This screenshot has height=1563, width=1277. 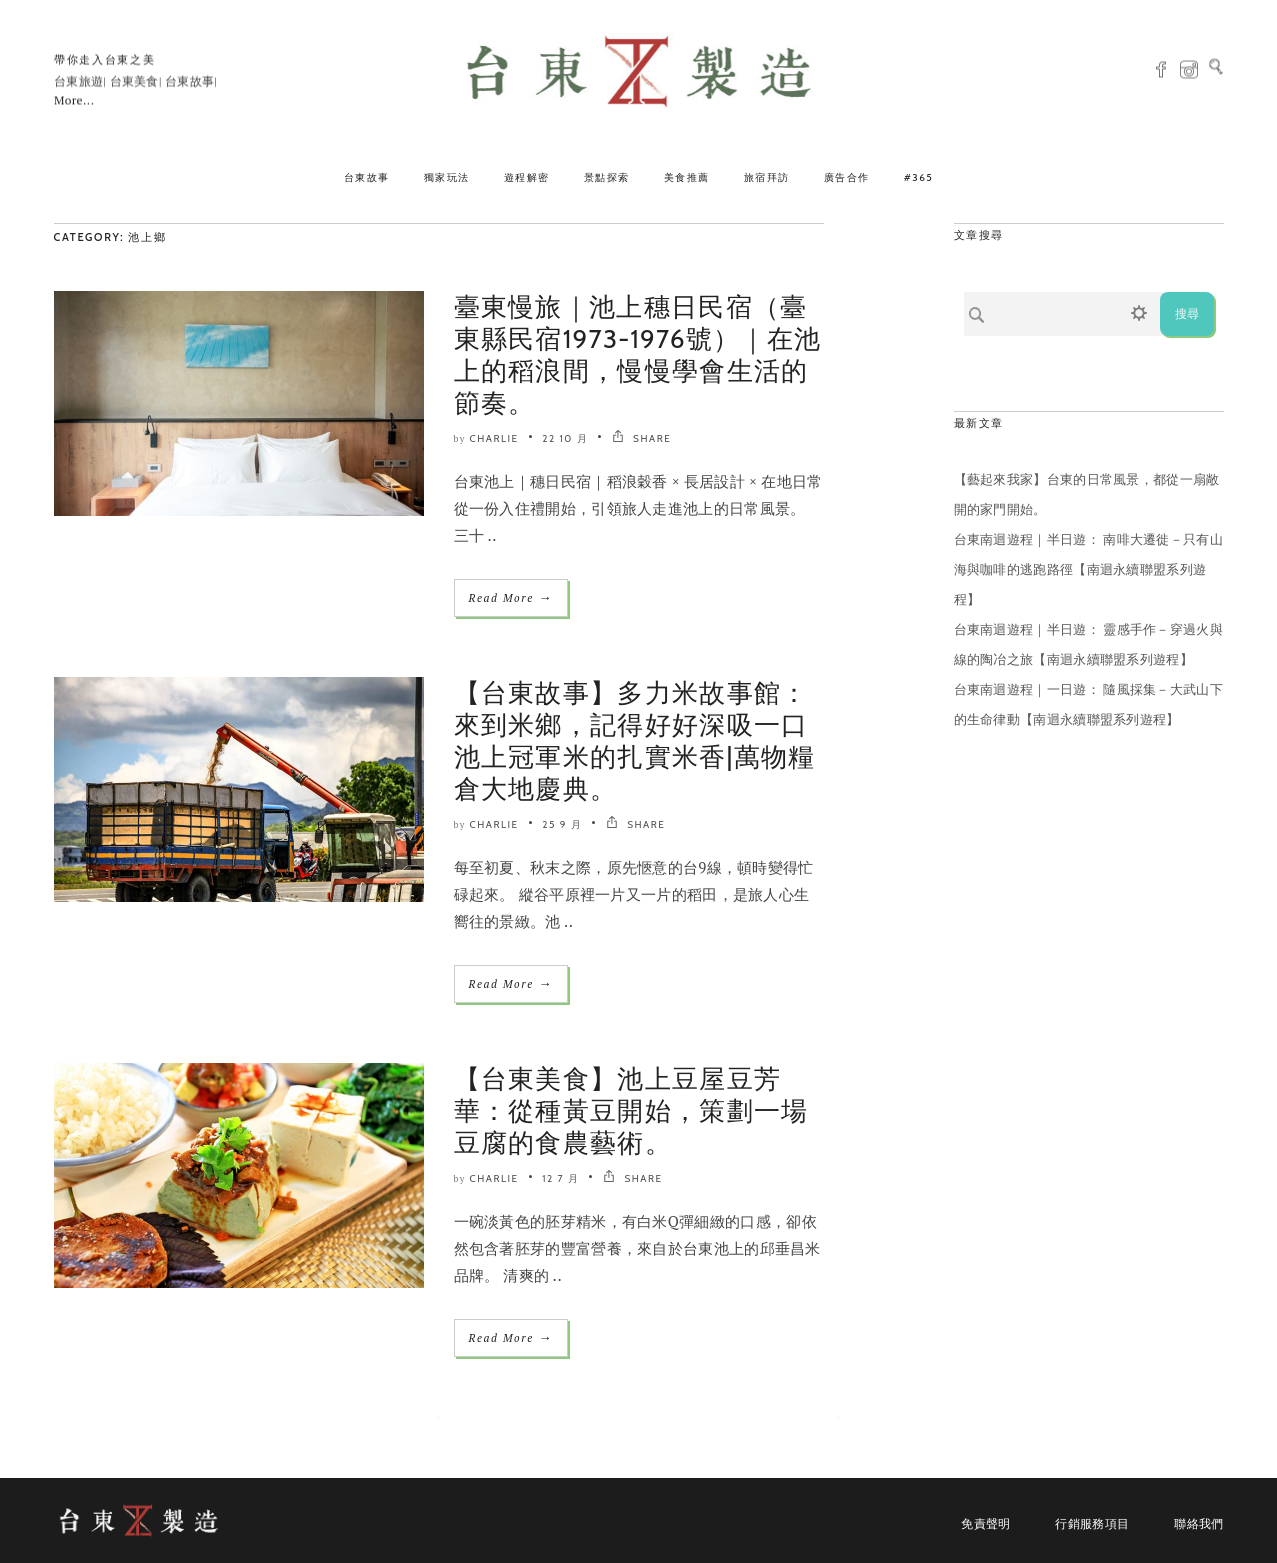 What do you see at coordinates (447, 177) in the screenshot?
I see `獨家玩法` at bounding box center [447, 177].